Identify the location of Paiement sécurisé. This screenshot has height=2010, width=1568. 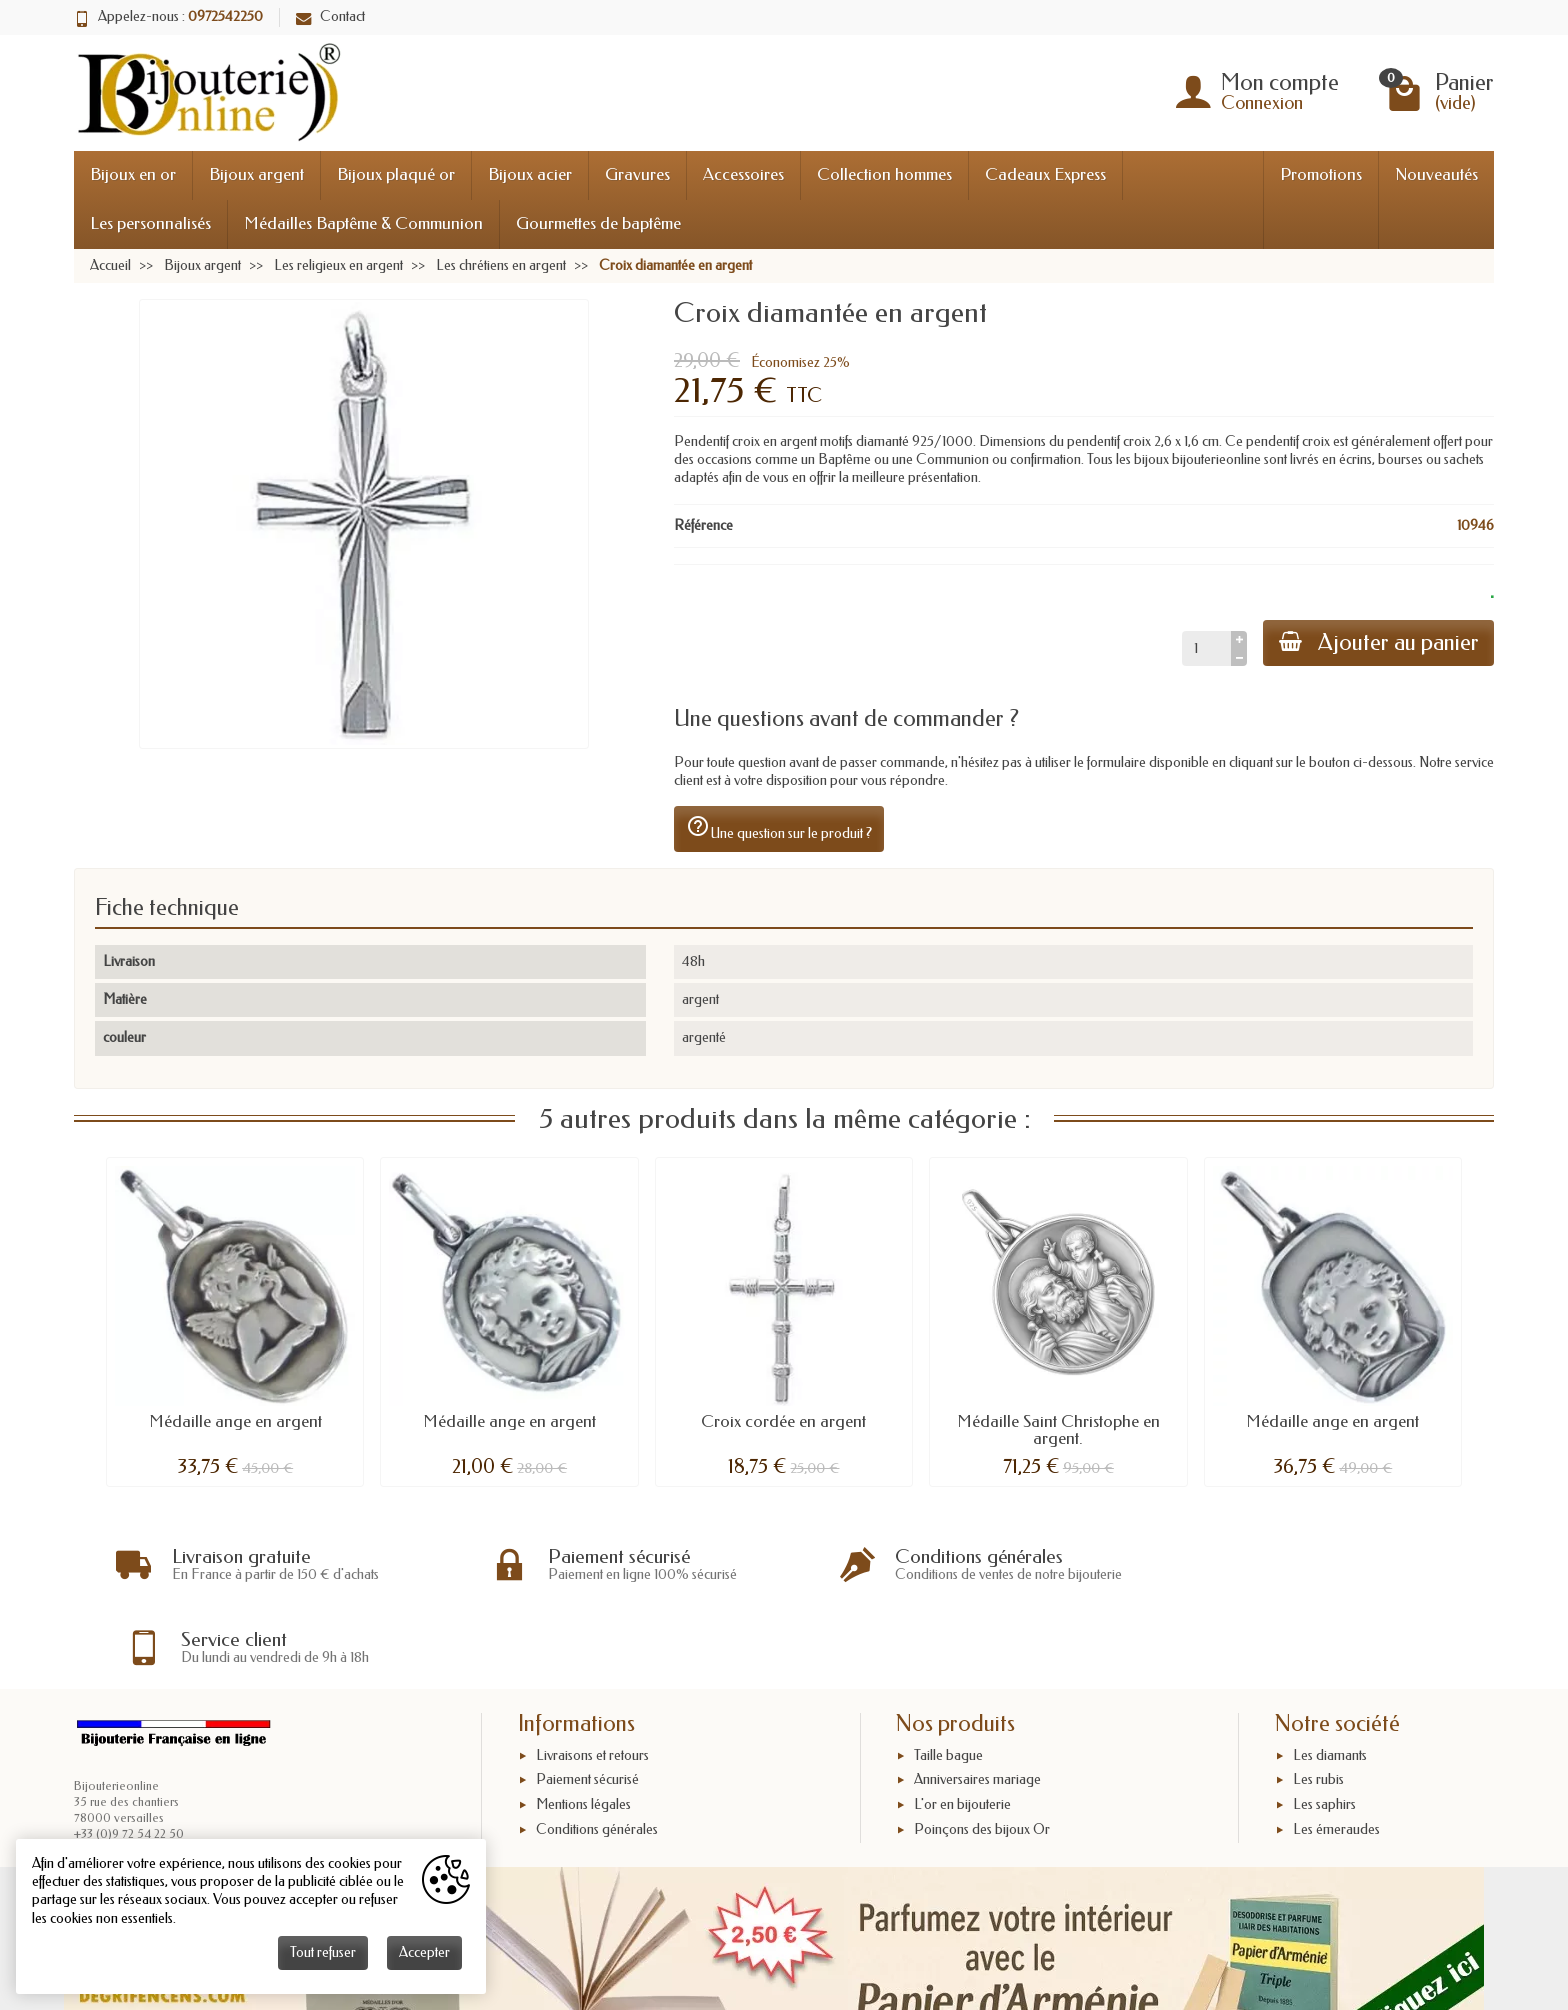
(587, 1697).